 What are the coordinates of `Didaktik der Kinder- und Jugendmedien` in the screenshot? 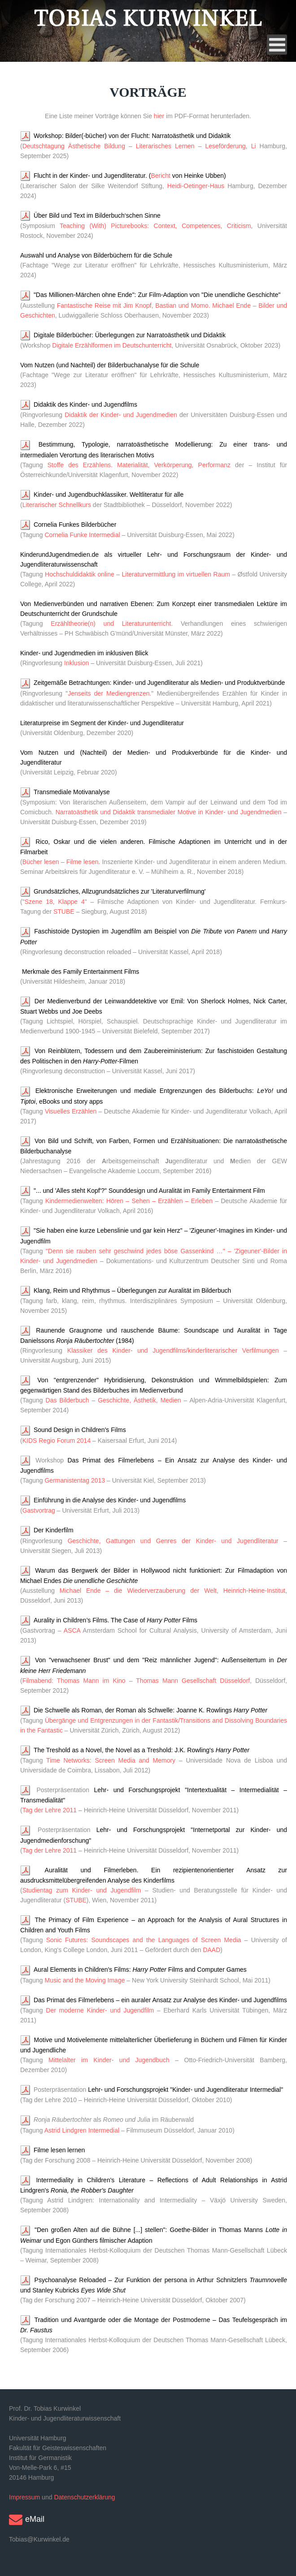 It's located at (121, 414).